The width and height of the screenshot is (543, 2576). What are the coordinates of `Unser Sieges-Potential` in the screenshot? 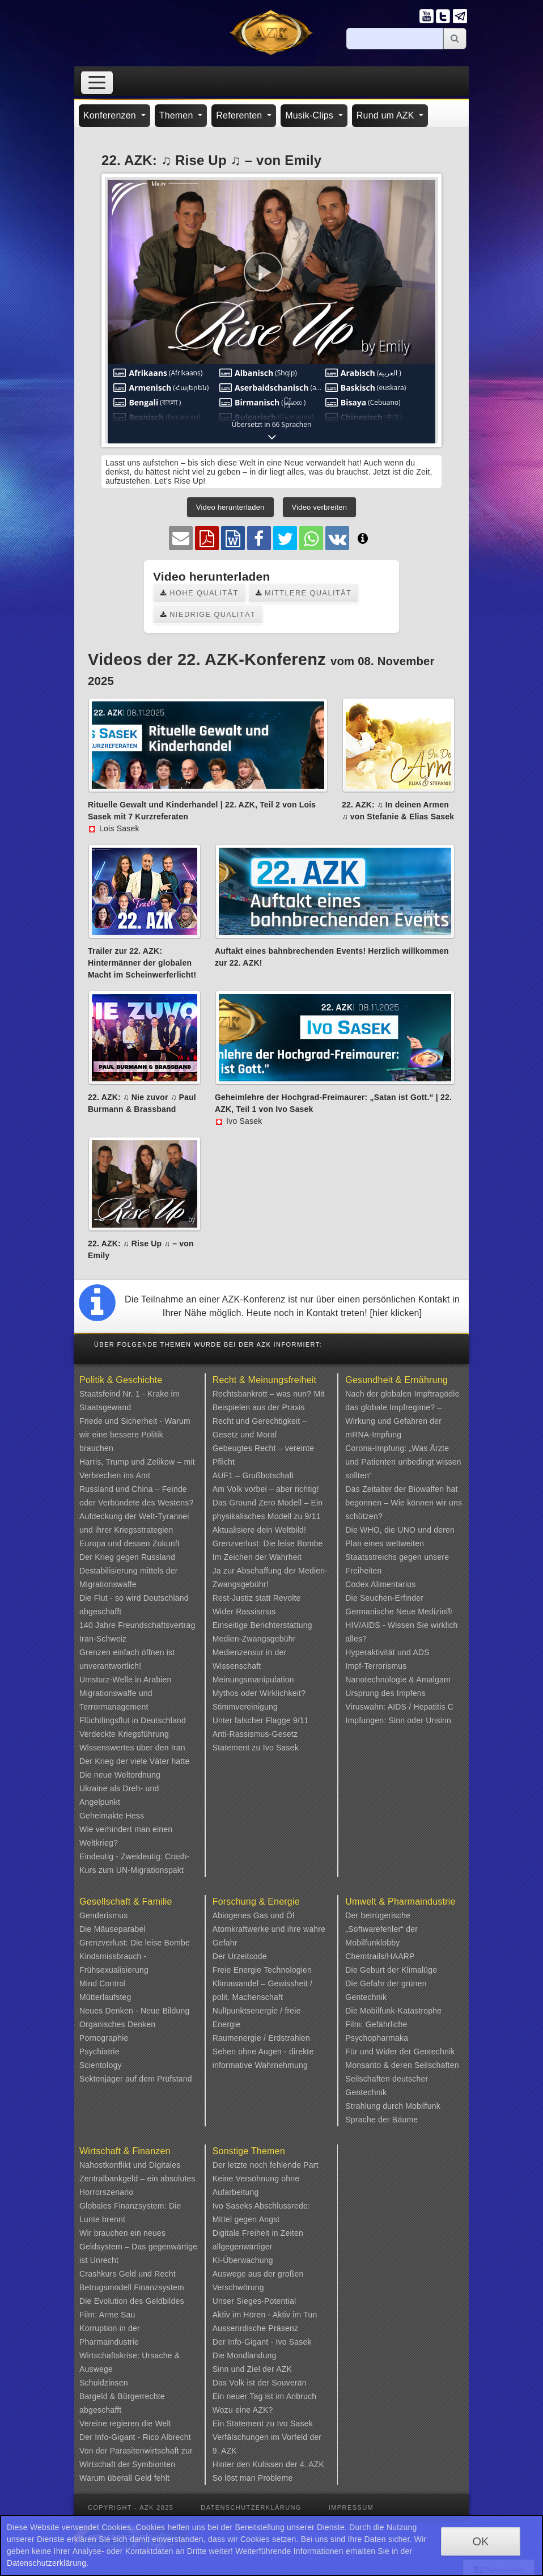 It's located at (254, 2301).